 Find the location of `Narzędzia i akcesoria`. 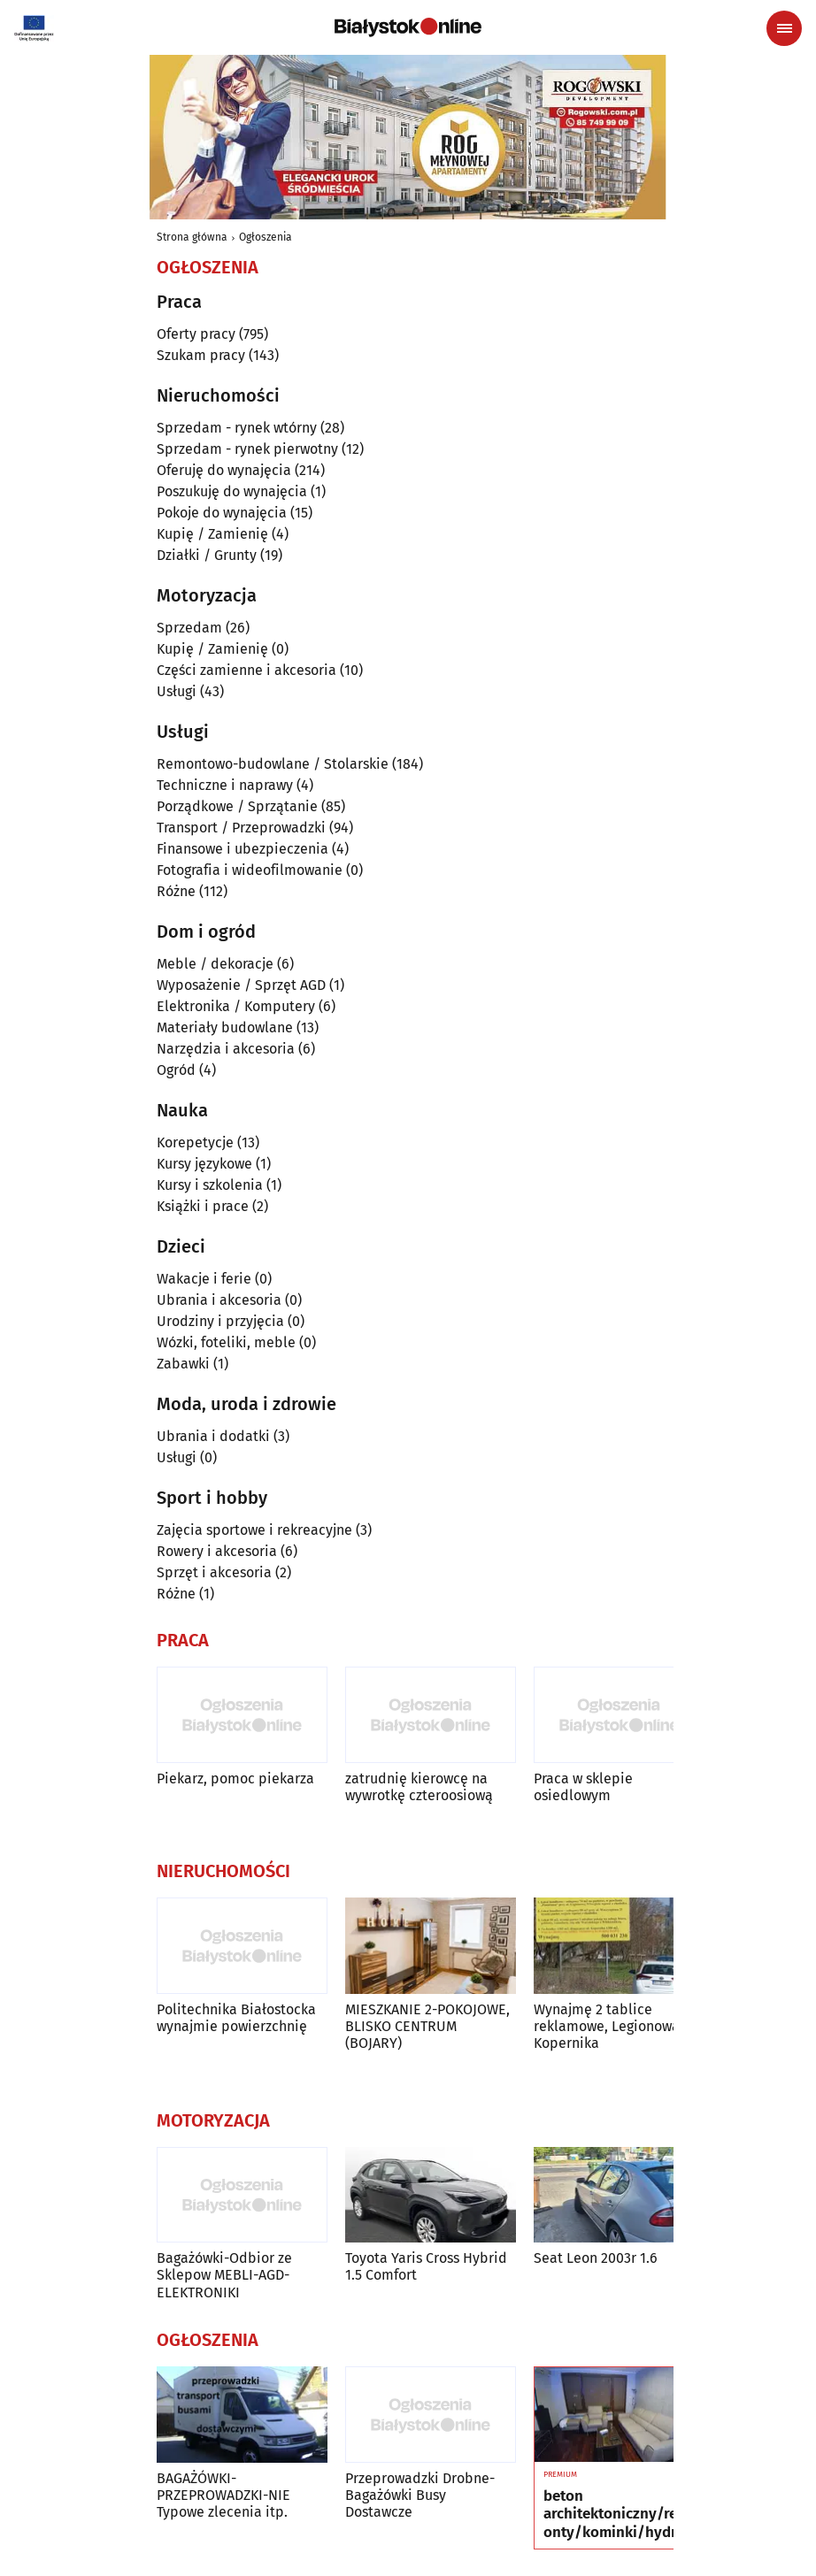

Narzędzia i akcesoria is located at coordinates (226, 1048).